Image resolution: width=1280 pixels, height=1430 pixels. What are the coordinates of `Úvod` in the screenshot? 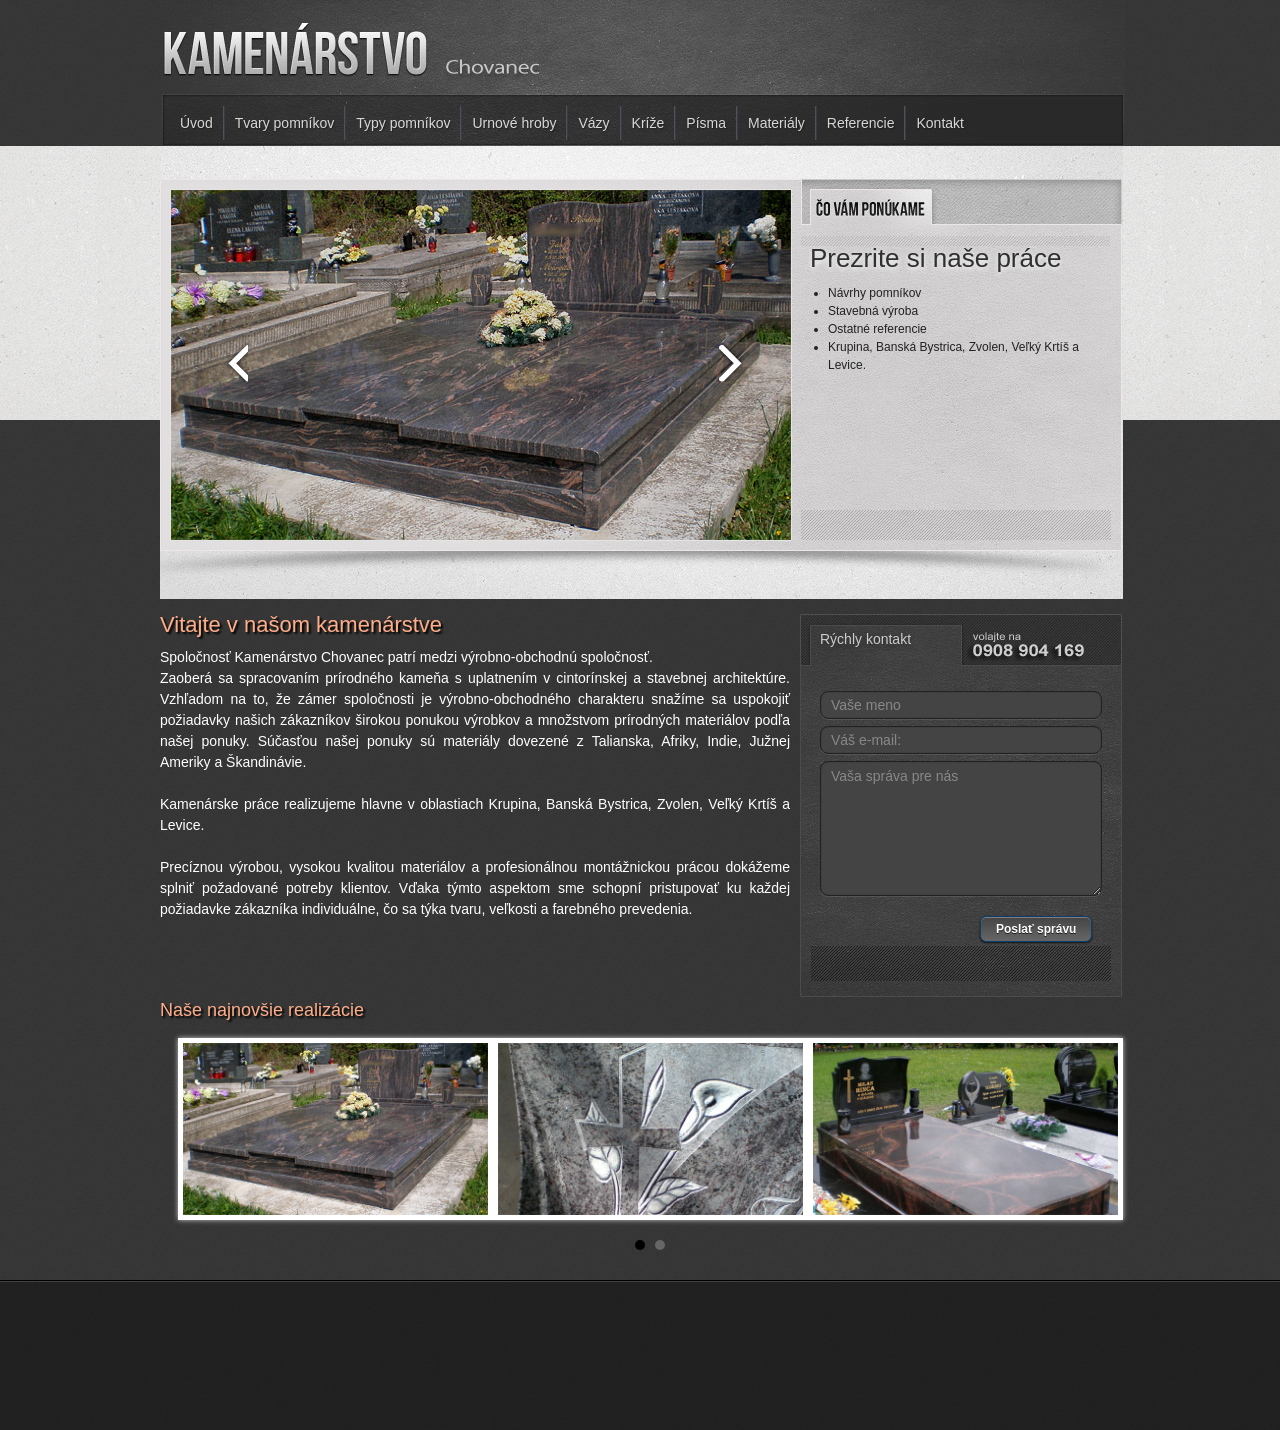 It's located at (196, 123).